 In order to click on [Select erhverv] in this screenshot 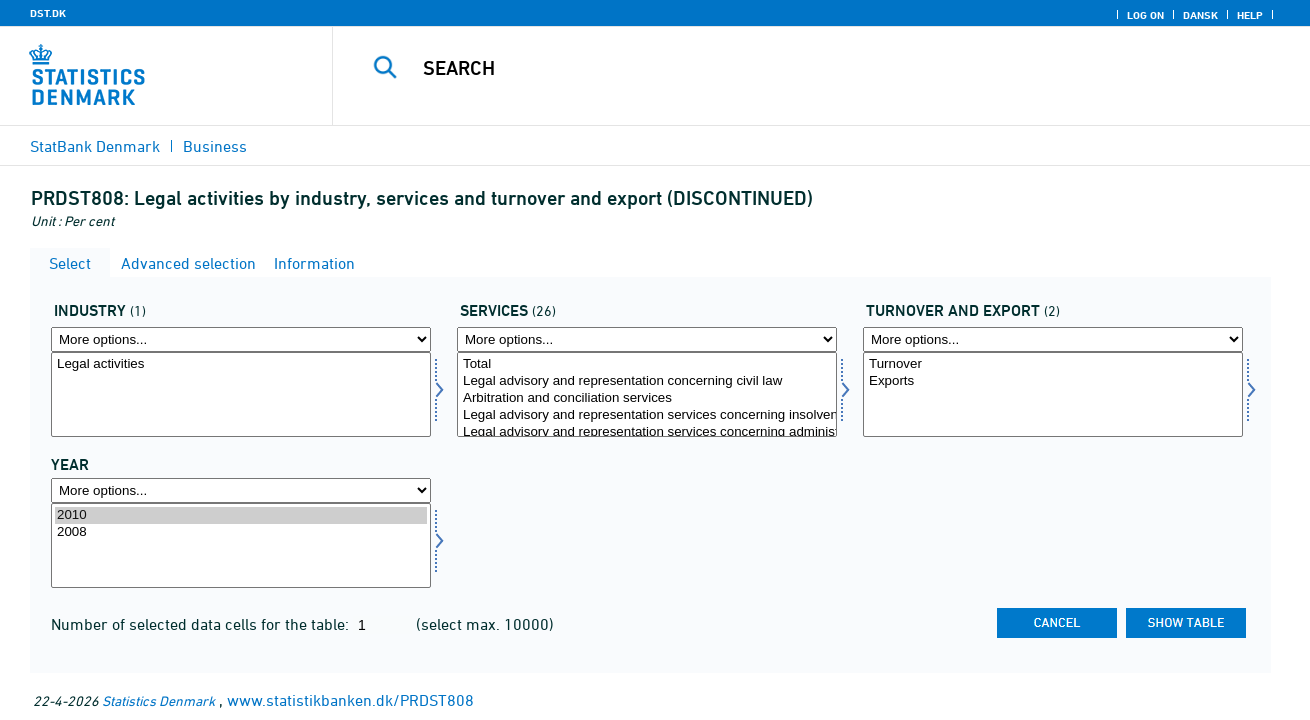, I will do `click(241, 394)`.